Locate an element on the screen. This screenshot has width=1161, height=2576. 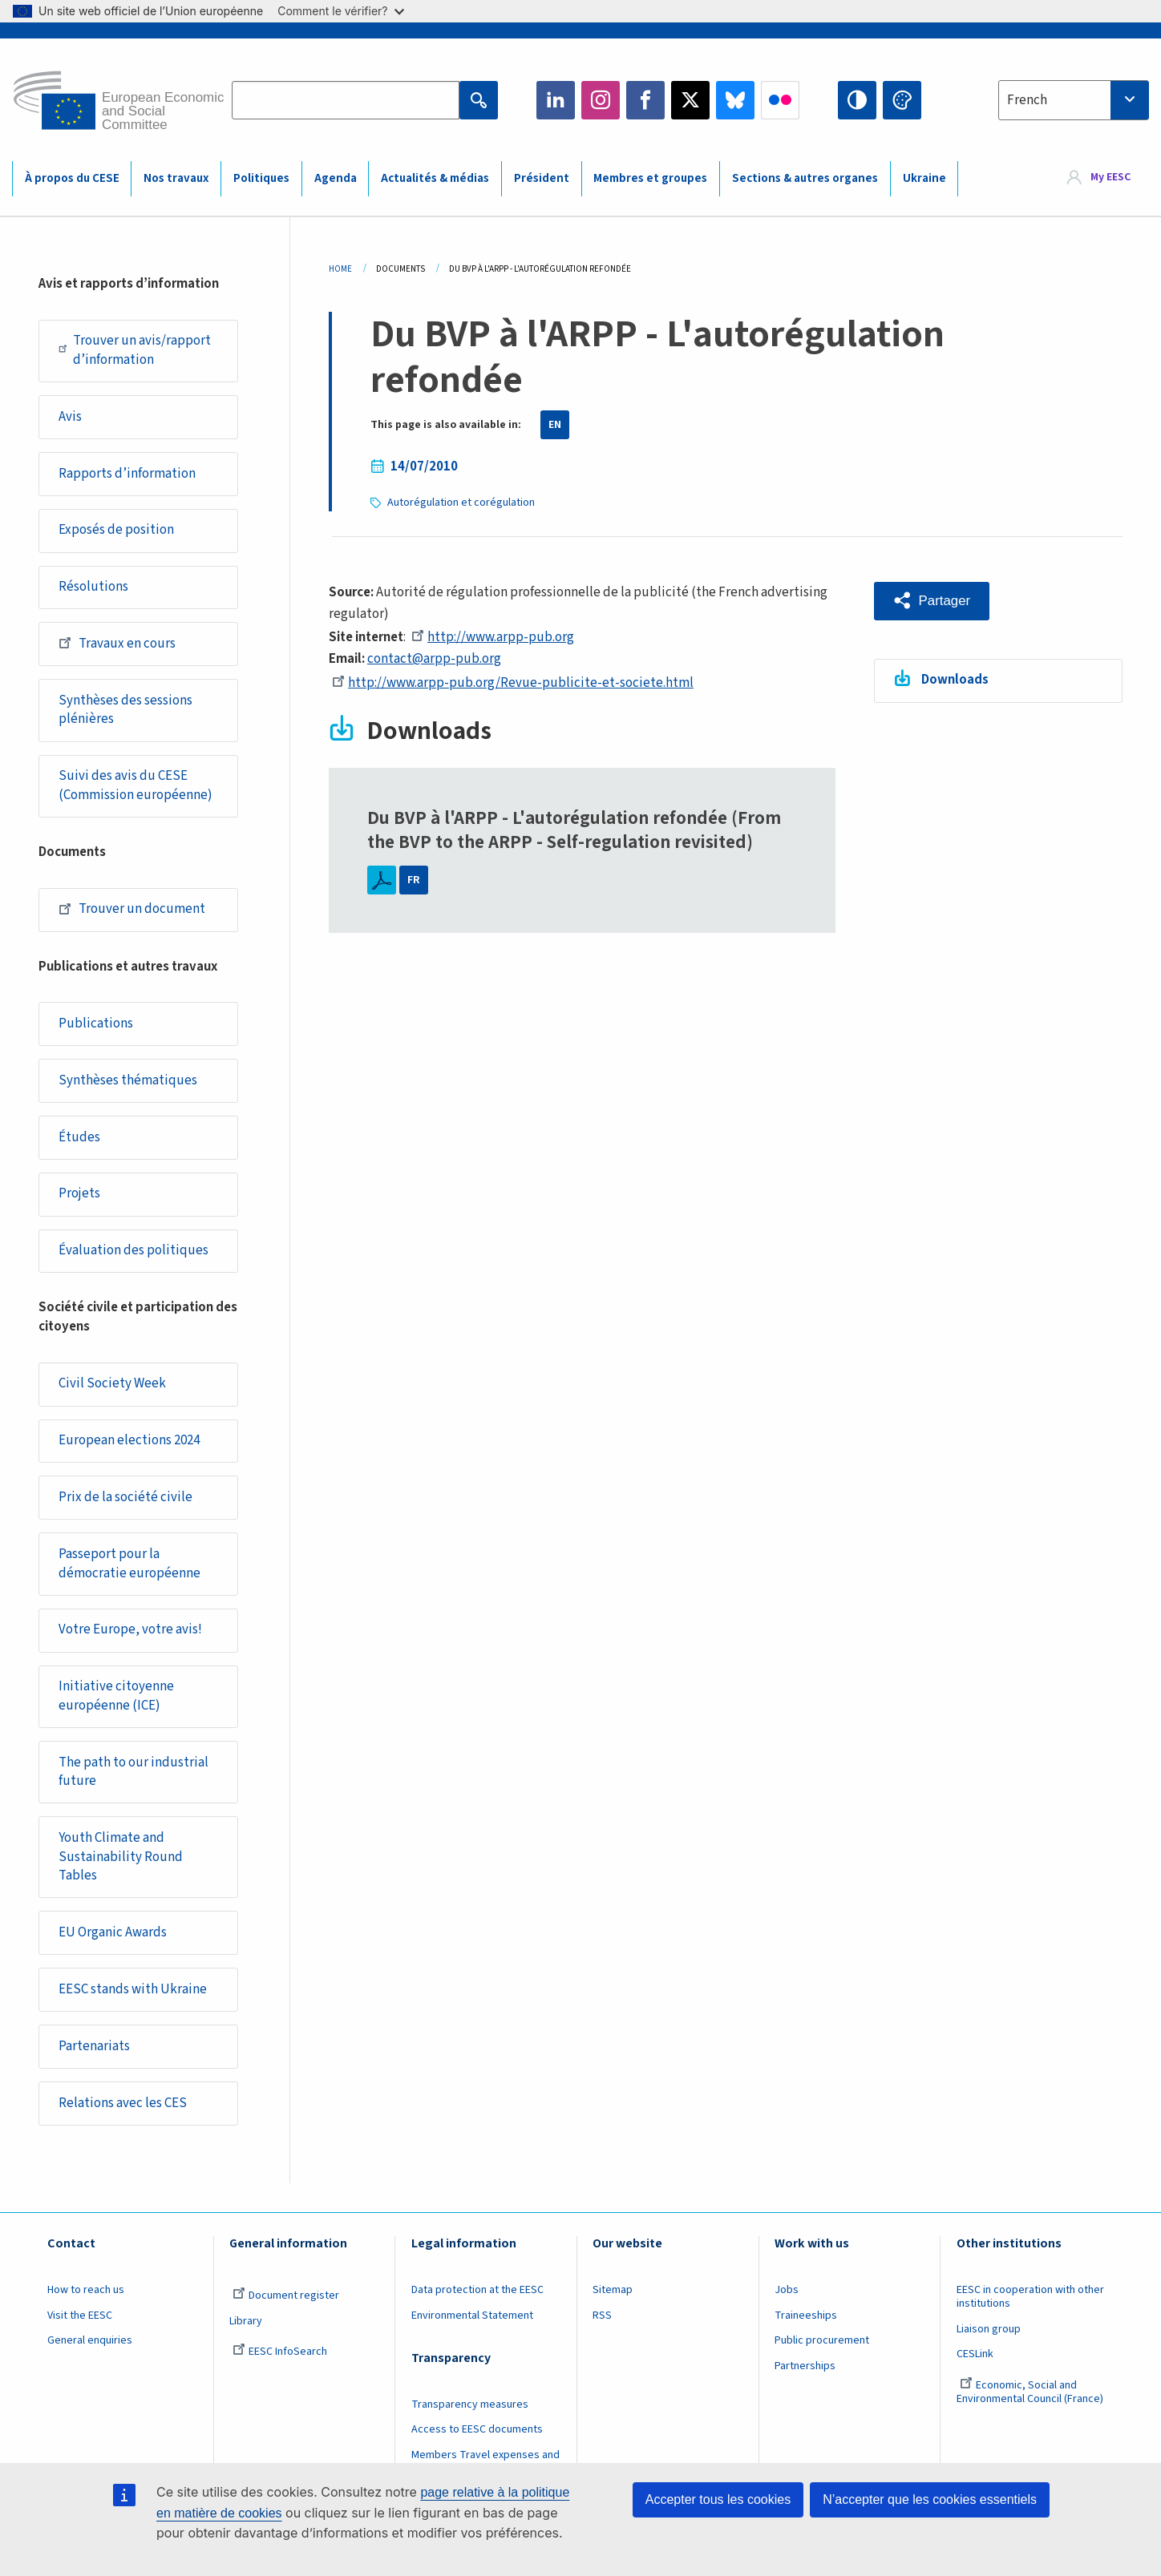
Évaluation des politiques is located at coordinates (133, 1256).